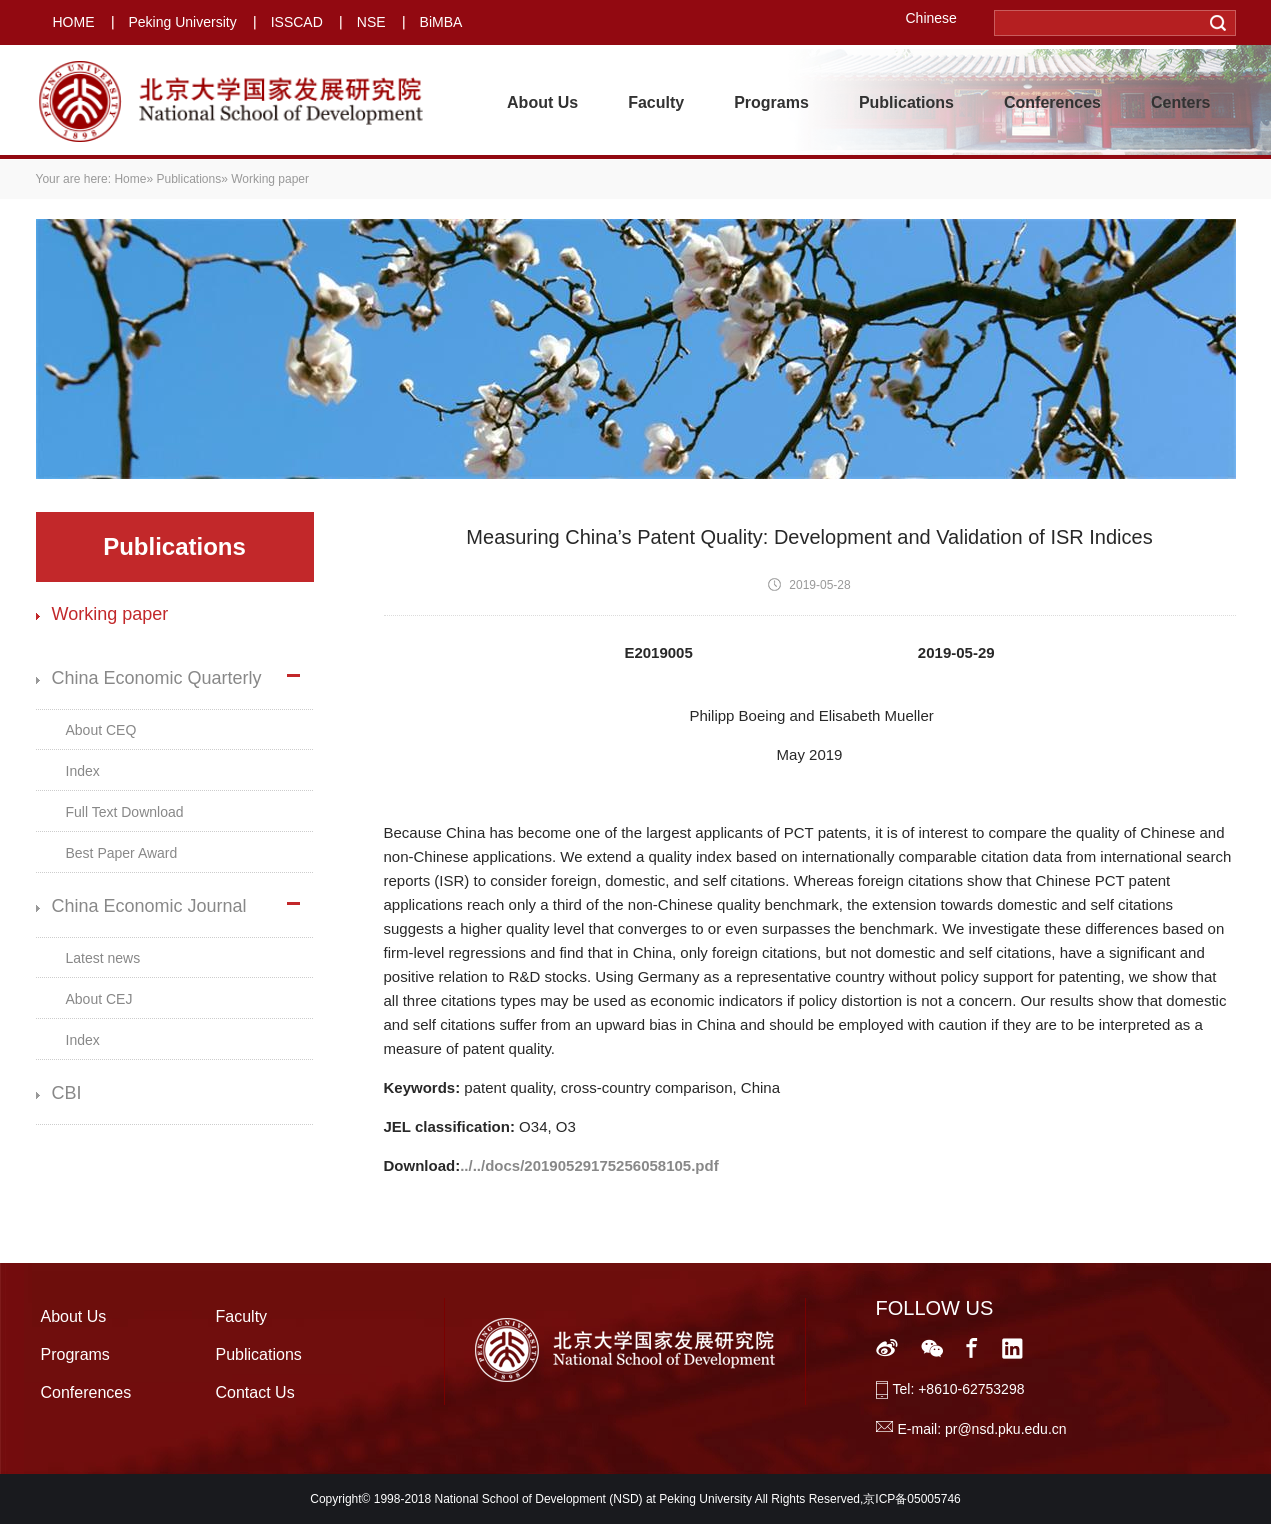  I want to click on NSE, so click(371, 22).